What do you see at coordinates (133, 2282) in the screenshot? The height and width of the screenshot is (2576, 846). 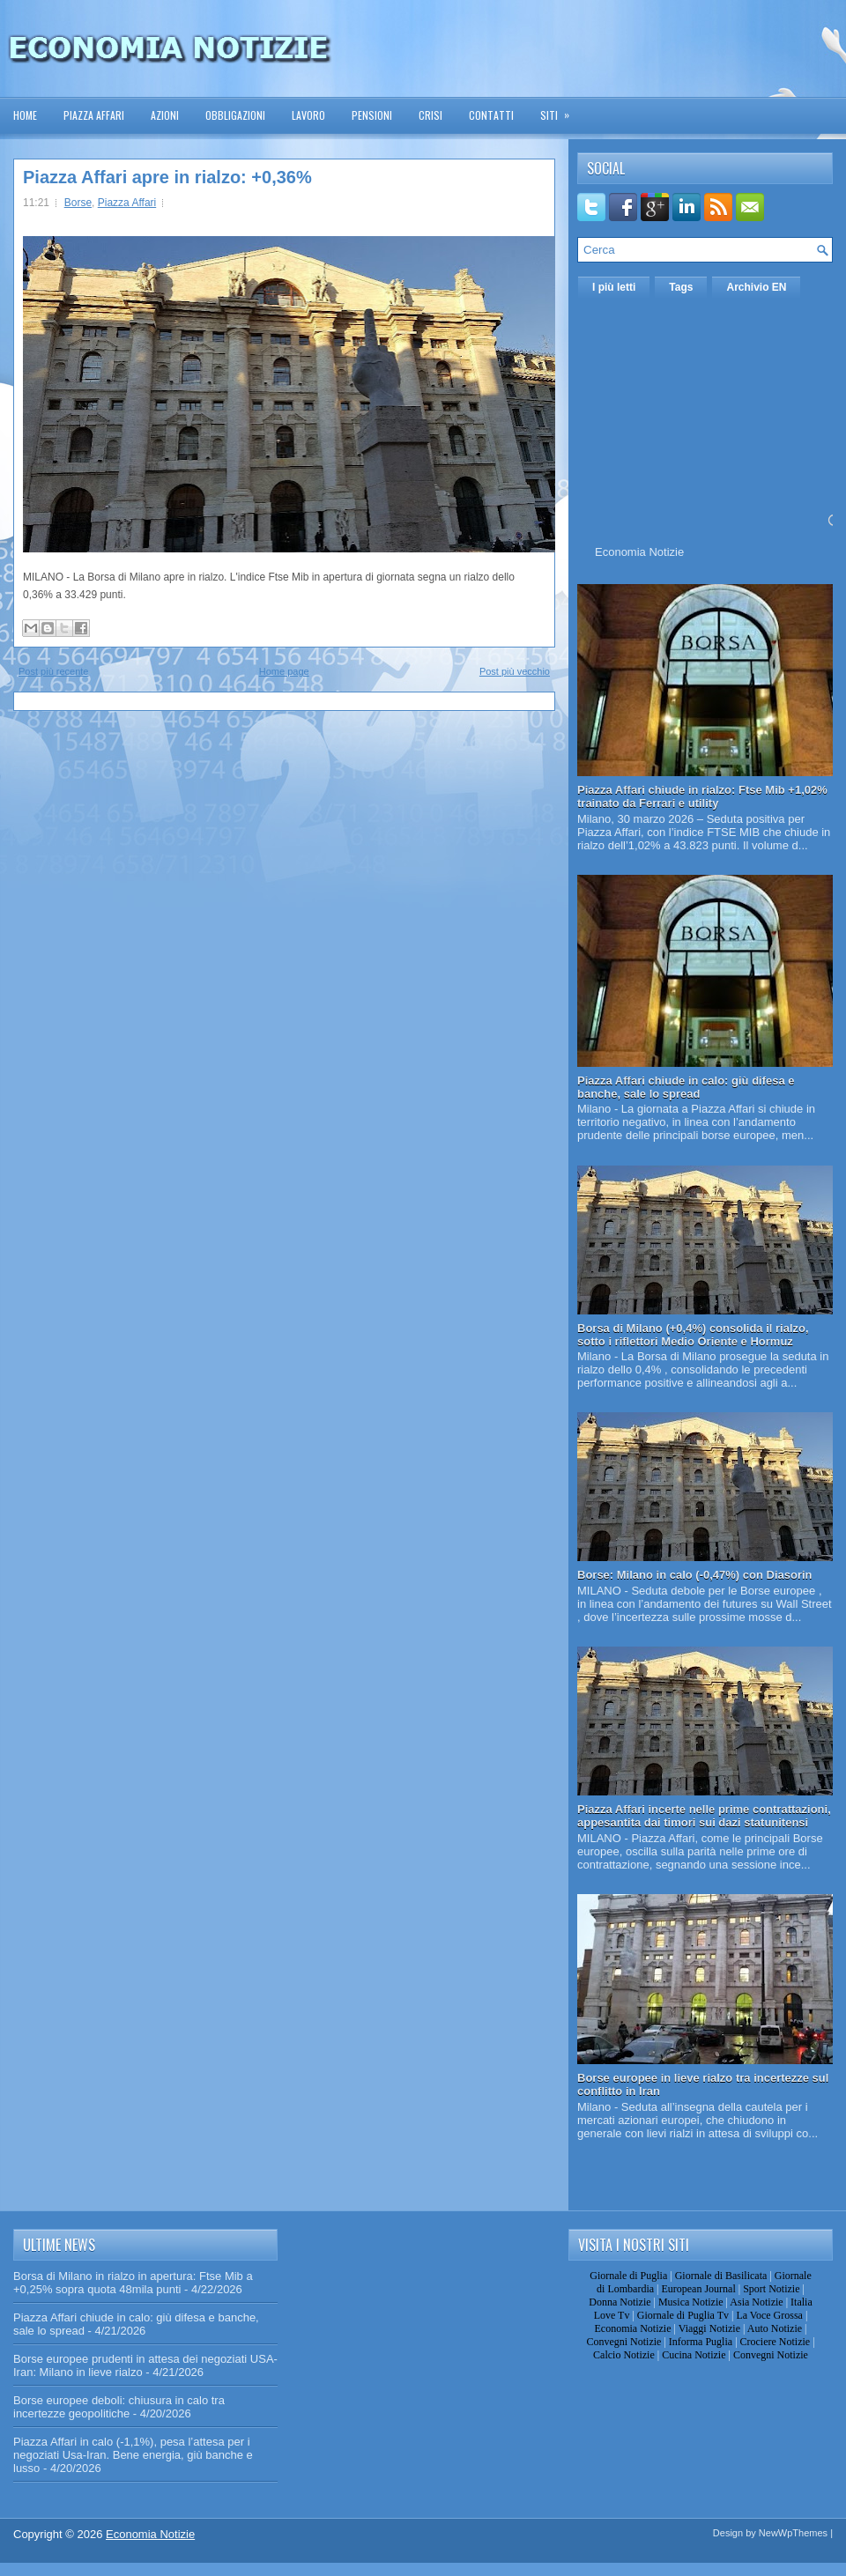 I see `Borsa di Milano in rialzo in apertura: Ftse Mib a +0,25% sopra quota 48mila punti` at bounding box center [133, 2282].